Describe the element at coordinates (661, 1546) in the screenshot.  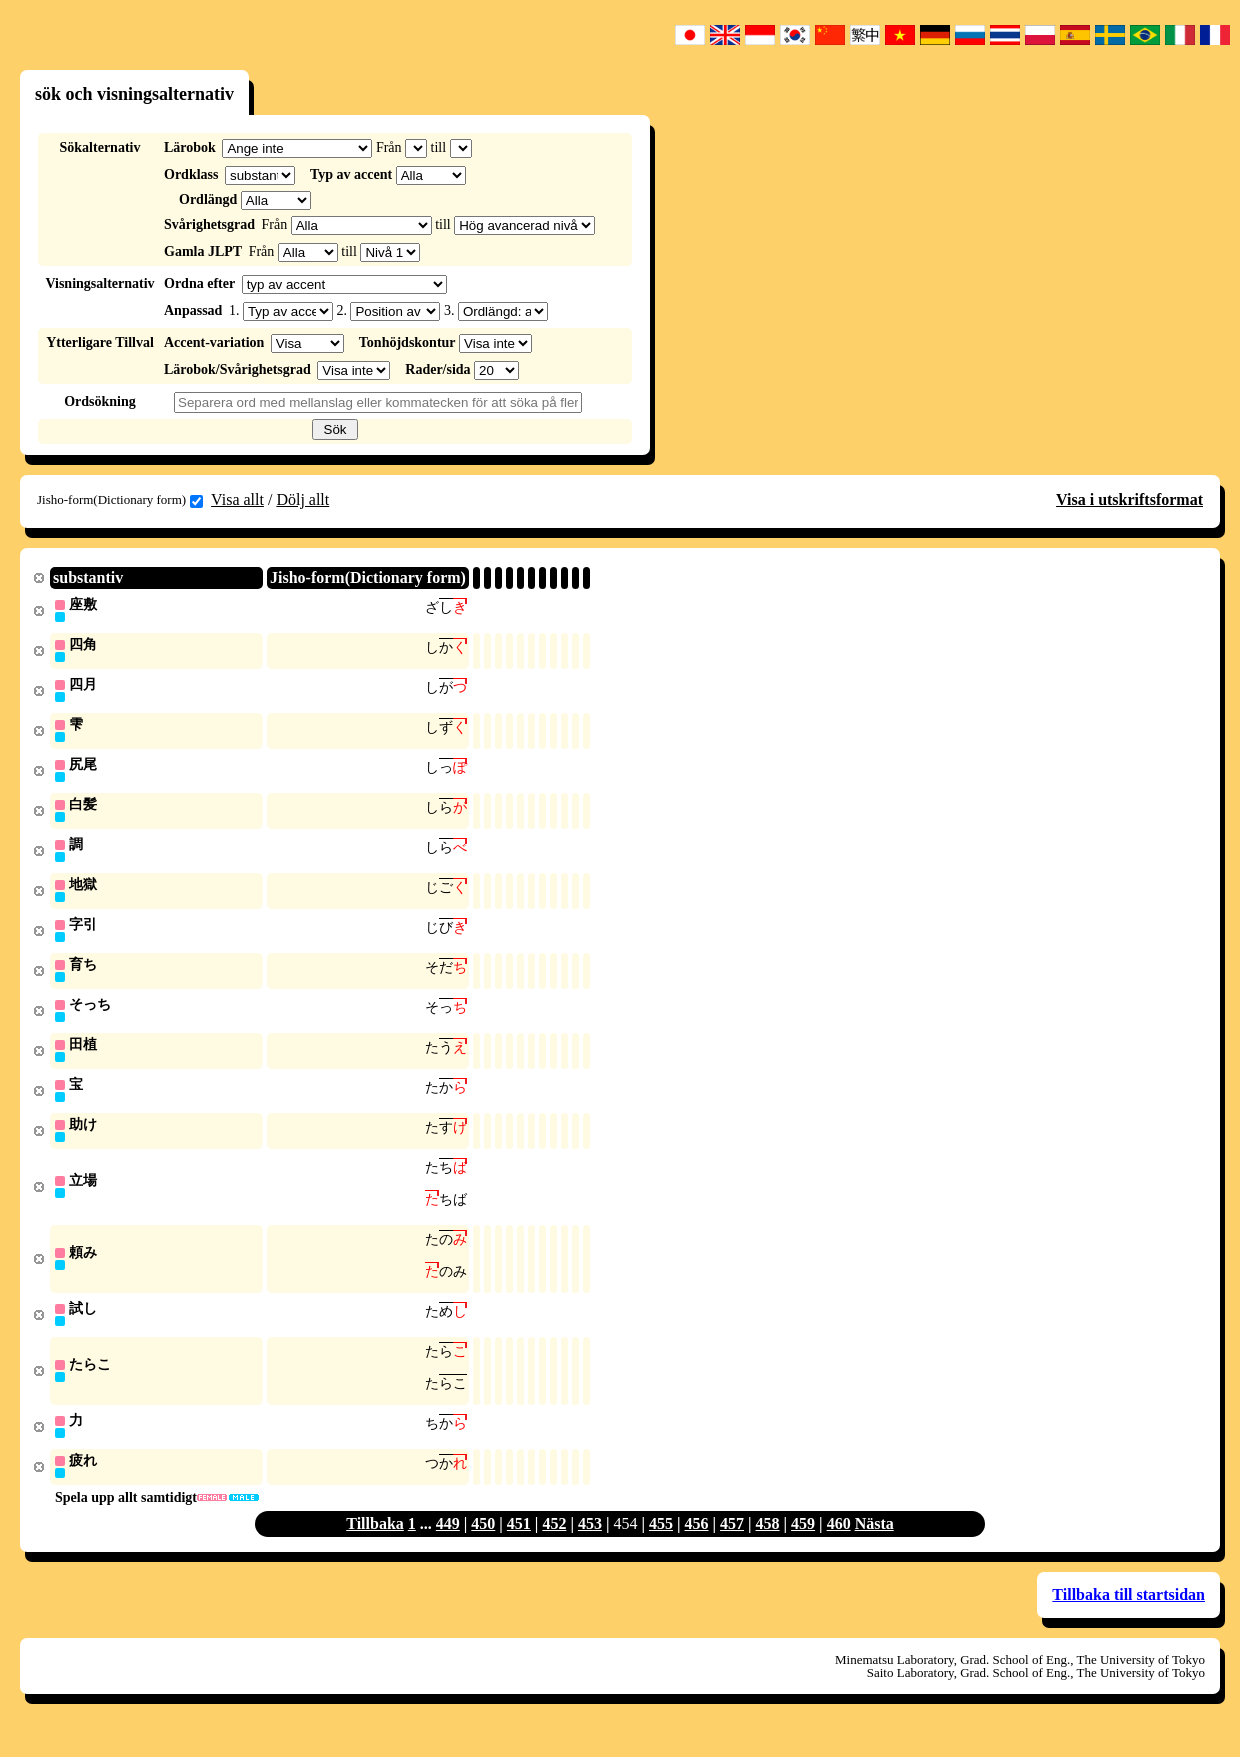
I see `455` at that location.